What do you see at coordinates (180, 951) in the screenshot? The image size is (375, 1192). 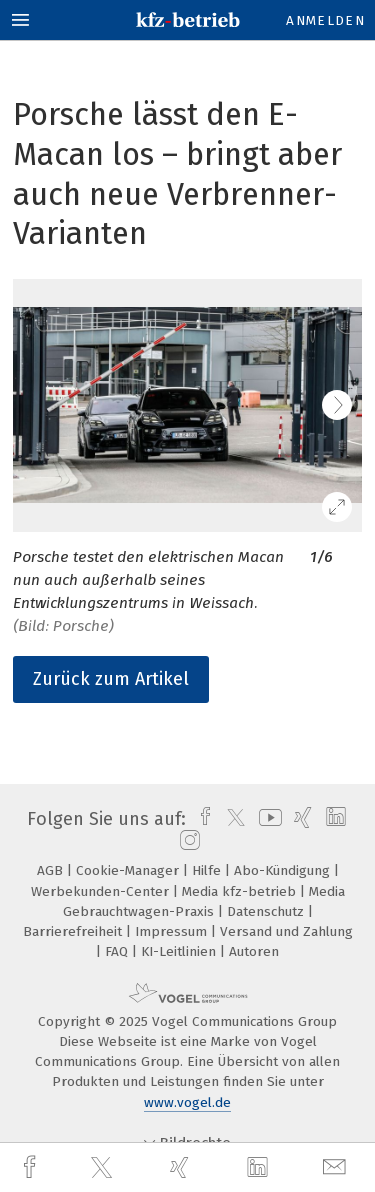 I see `KI-Leitlinien` at bounding box center [180, 951].